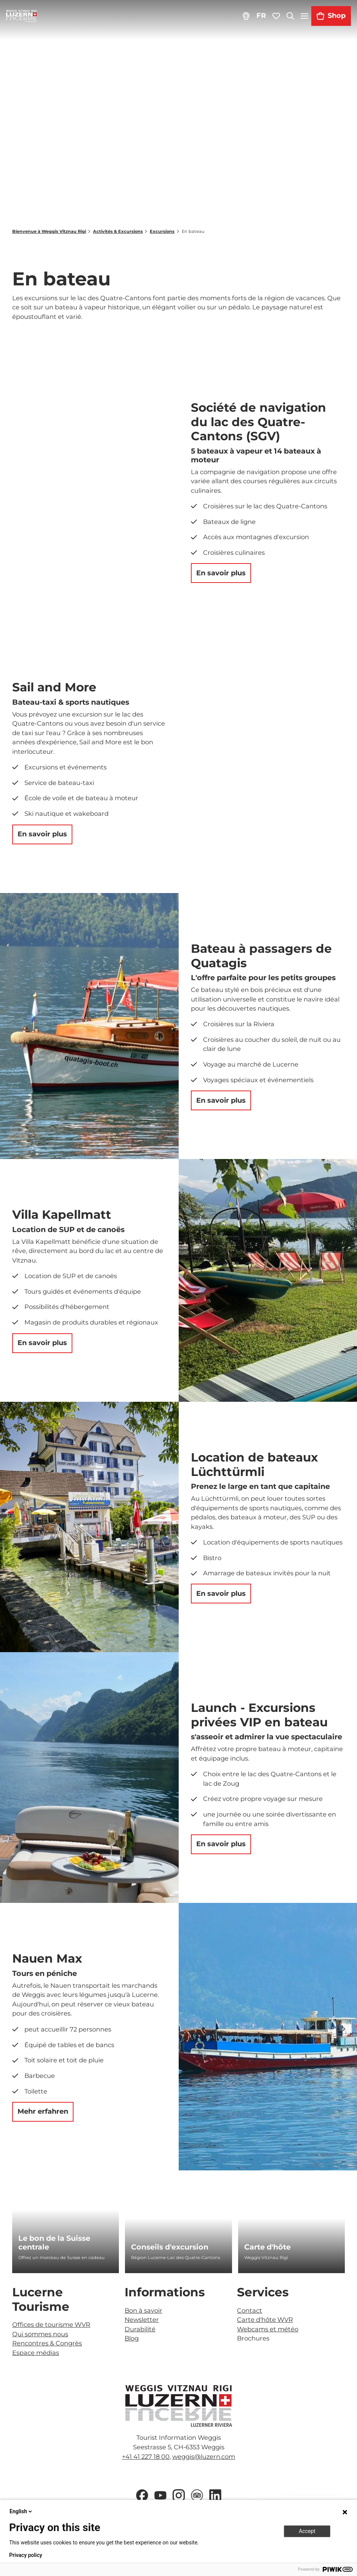 The height and width of the screenshot is (2576, 357). I want to click on Privacy policy, so click(25, 2555).